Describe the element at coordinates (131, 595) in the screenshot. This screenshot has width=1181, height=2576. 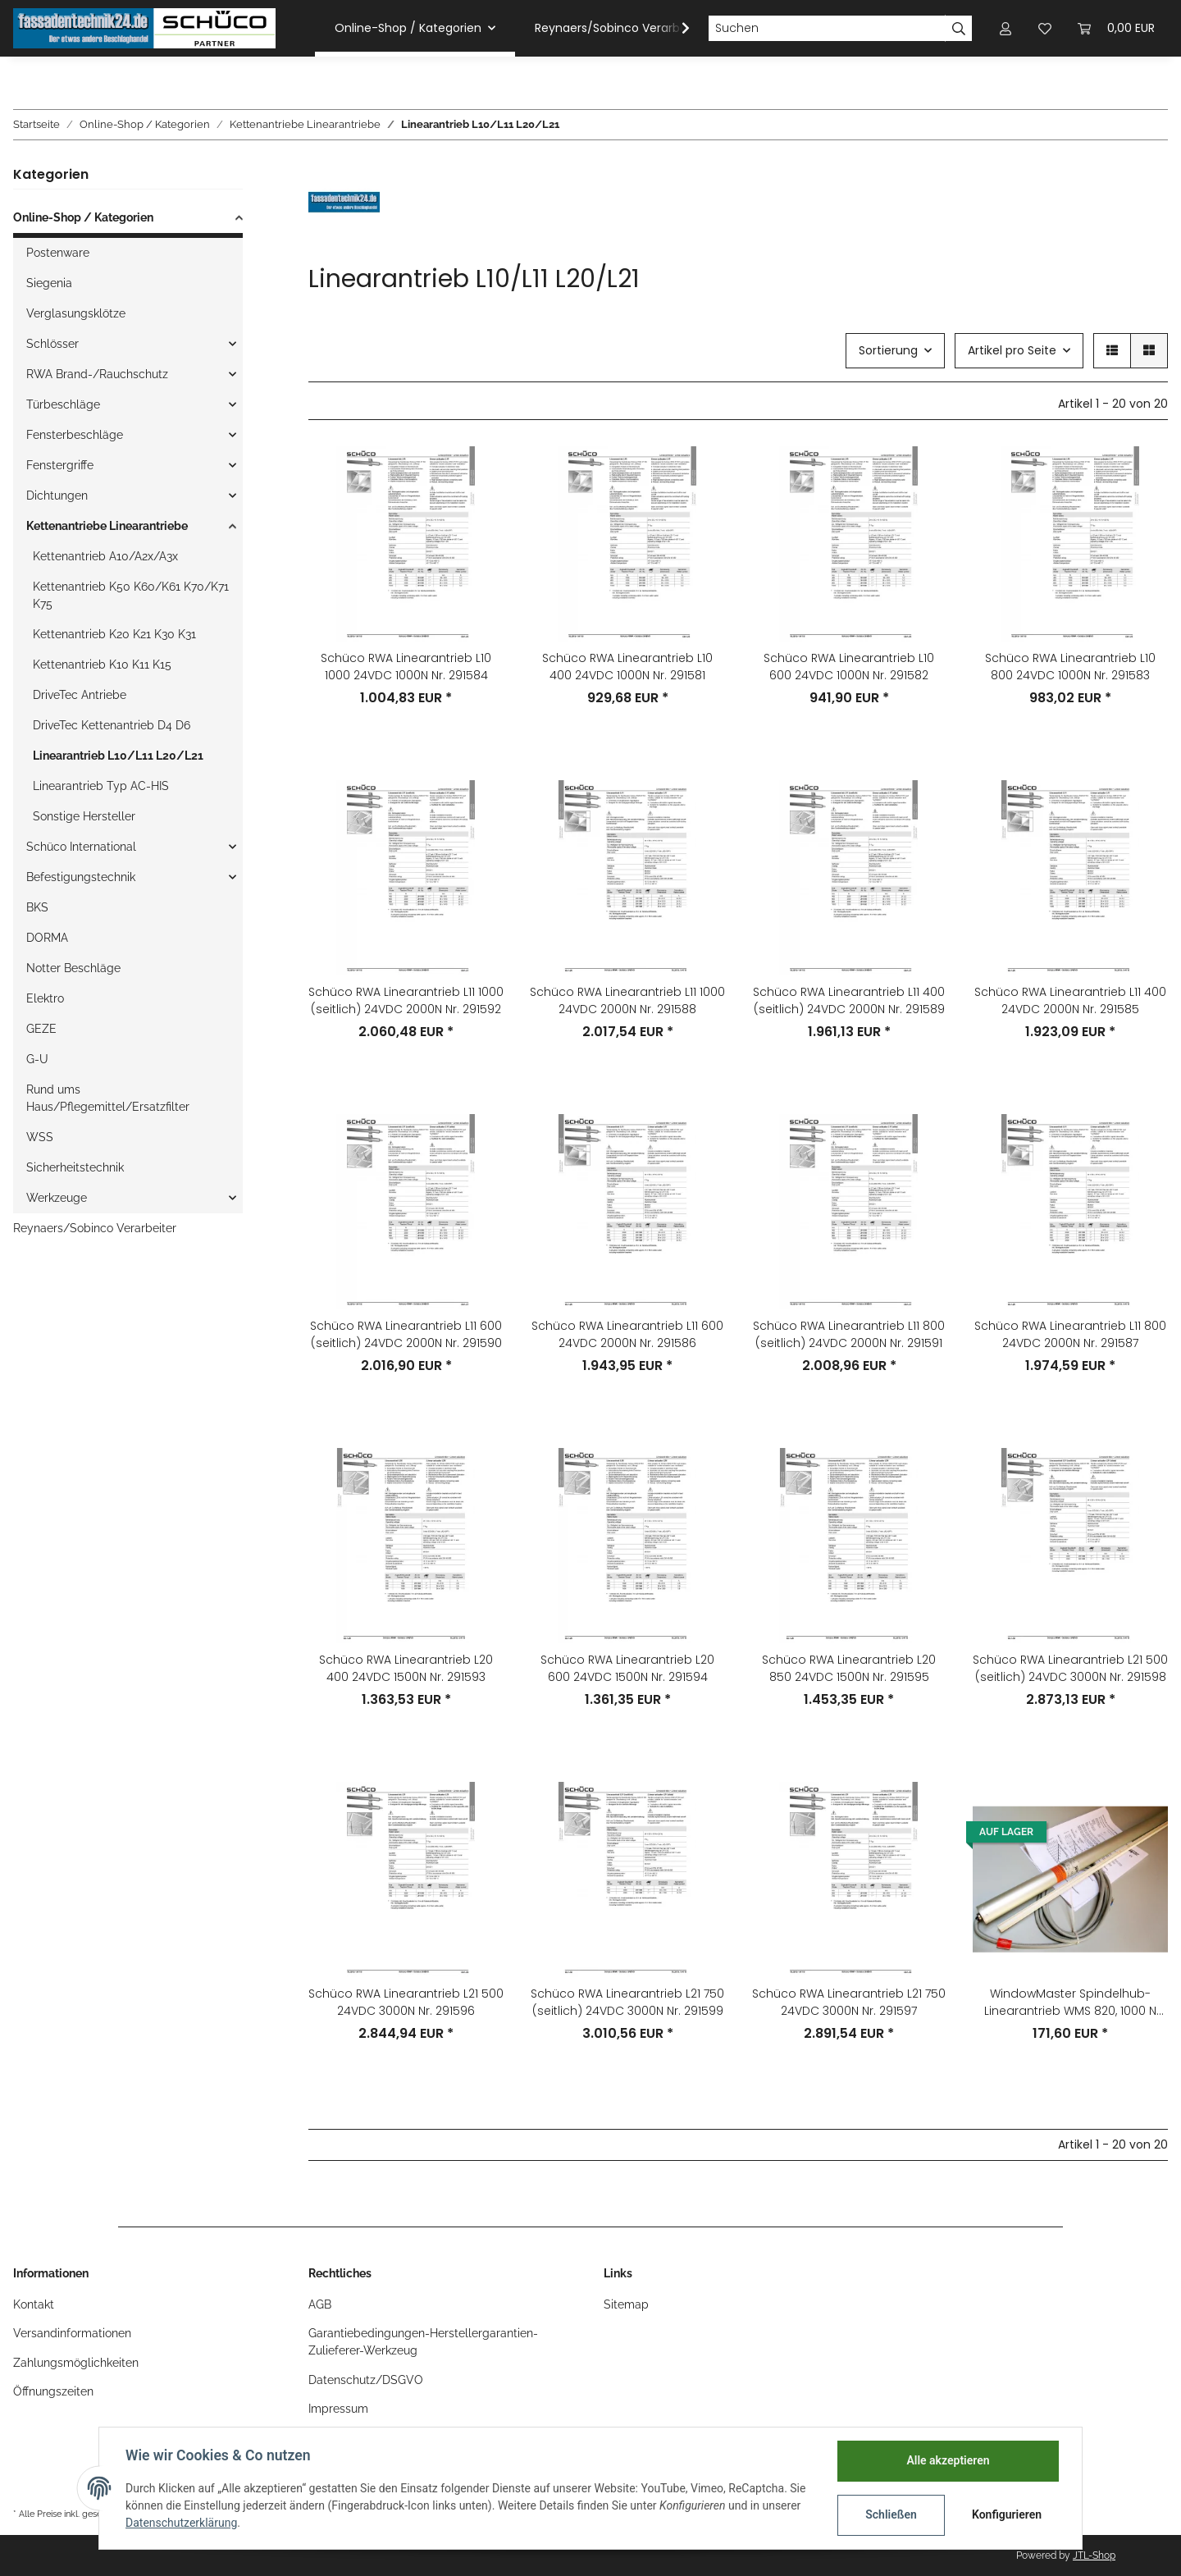
I see `Kettenantrieb K50 K60/K61 K70/K71 K75` at that location.